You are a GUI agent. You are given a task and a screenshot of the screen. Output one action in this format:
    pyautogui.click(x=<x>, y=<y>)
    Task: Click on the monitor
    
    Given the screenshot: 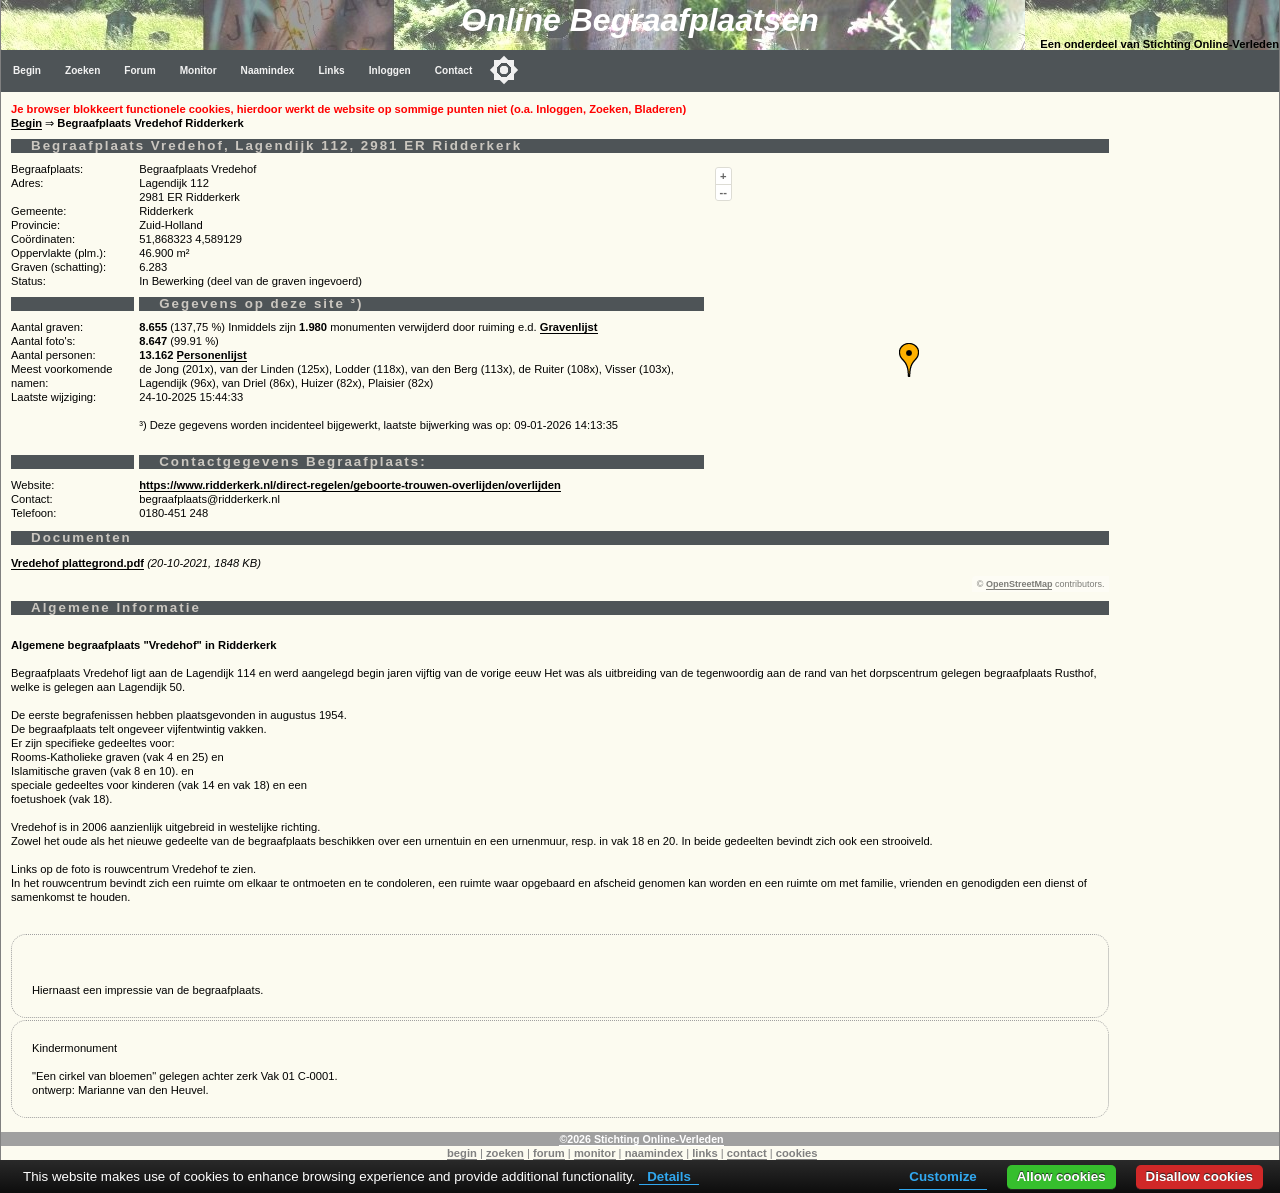 What is the action you would take?
    pyautogui.click(x=595, y=1153)
    